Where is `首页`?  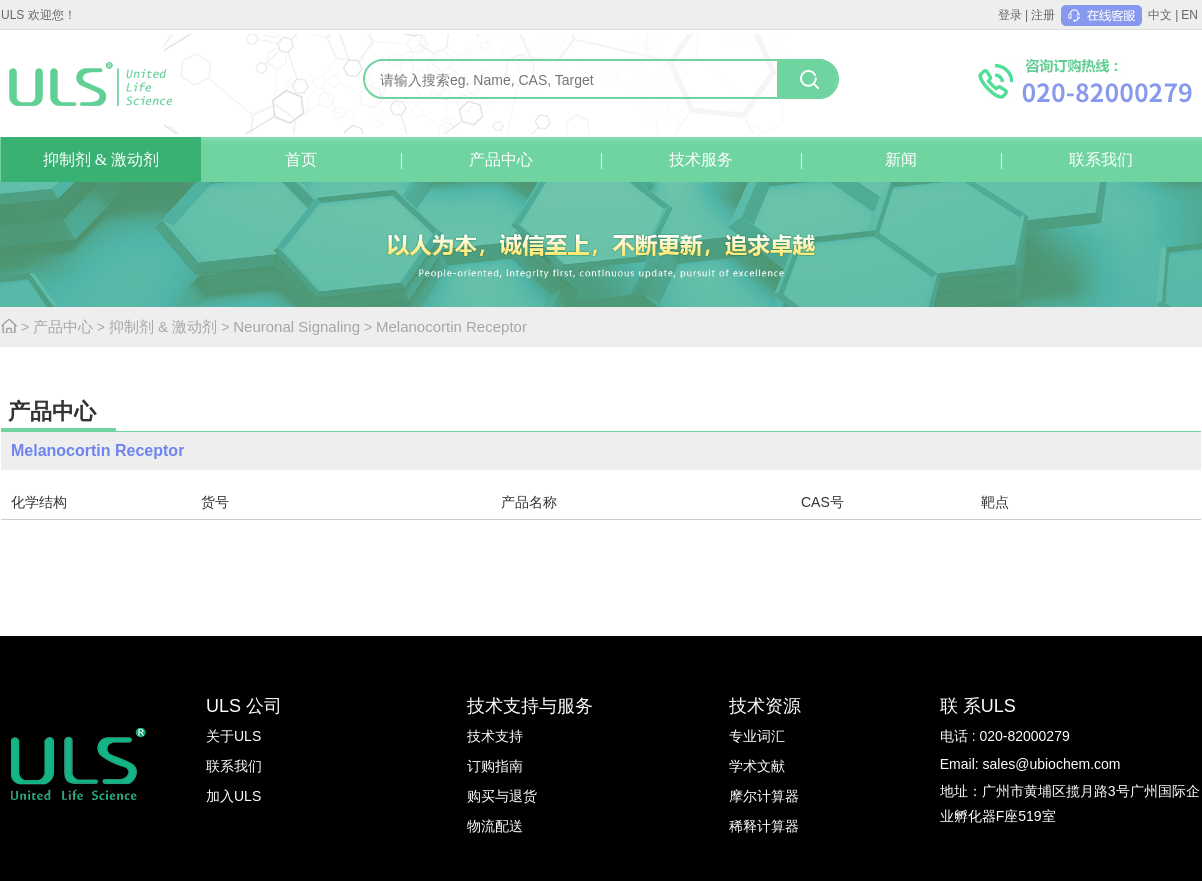
首页 is located at coordinates (301, 159).